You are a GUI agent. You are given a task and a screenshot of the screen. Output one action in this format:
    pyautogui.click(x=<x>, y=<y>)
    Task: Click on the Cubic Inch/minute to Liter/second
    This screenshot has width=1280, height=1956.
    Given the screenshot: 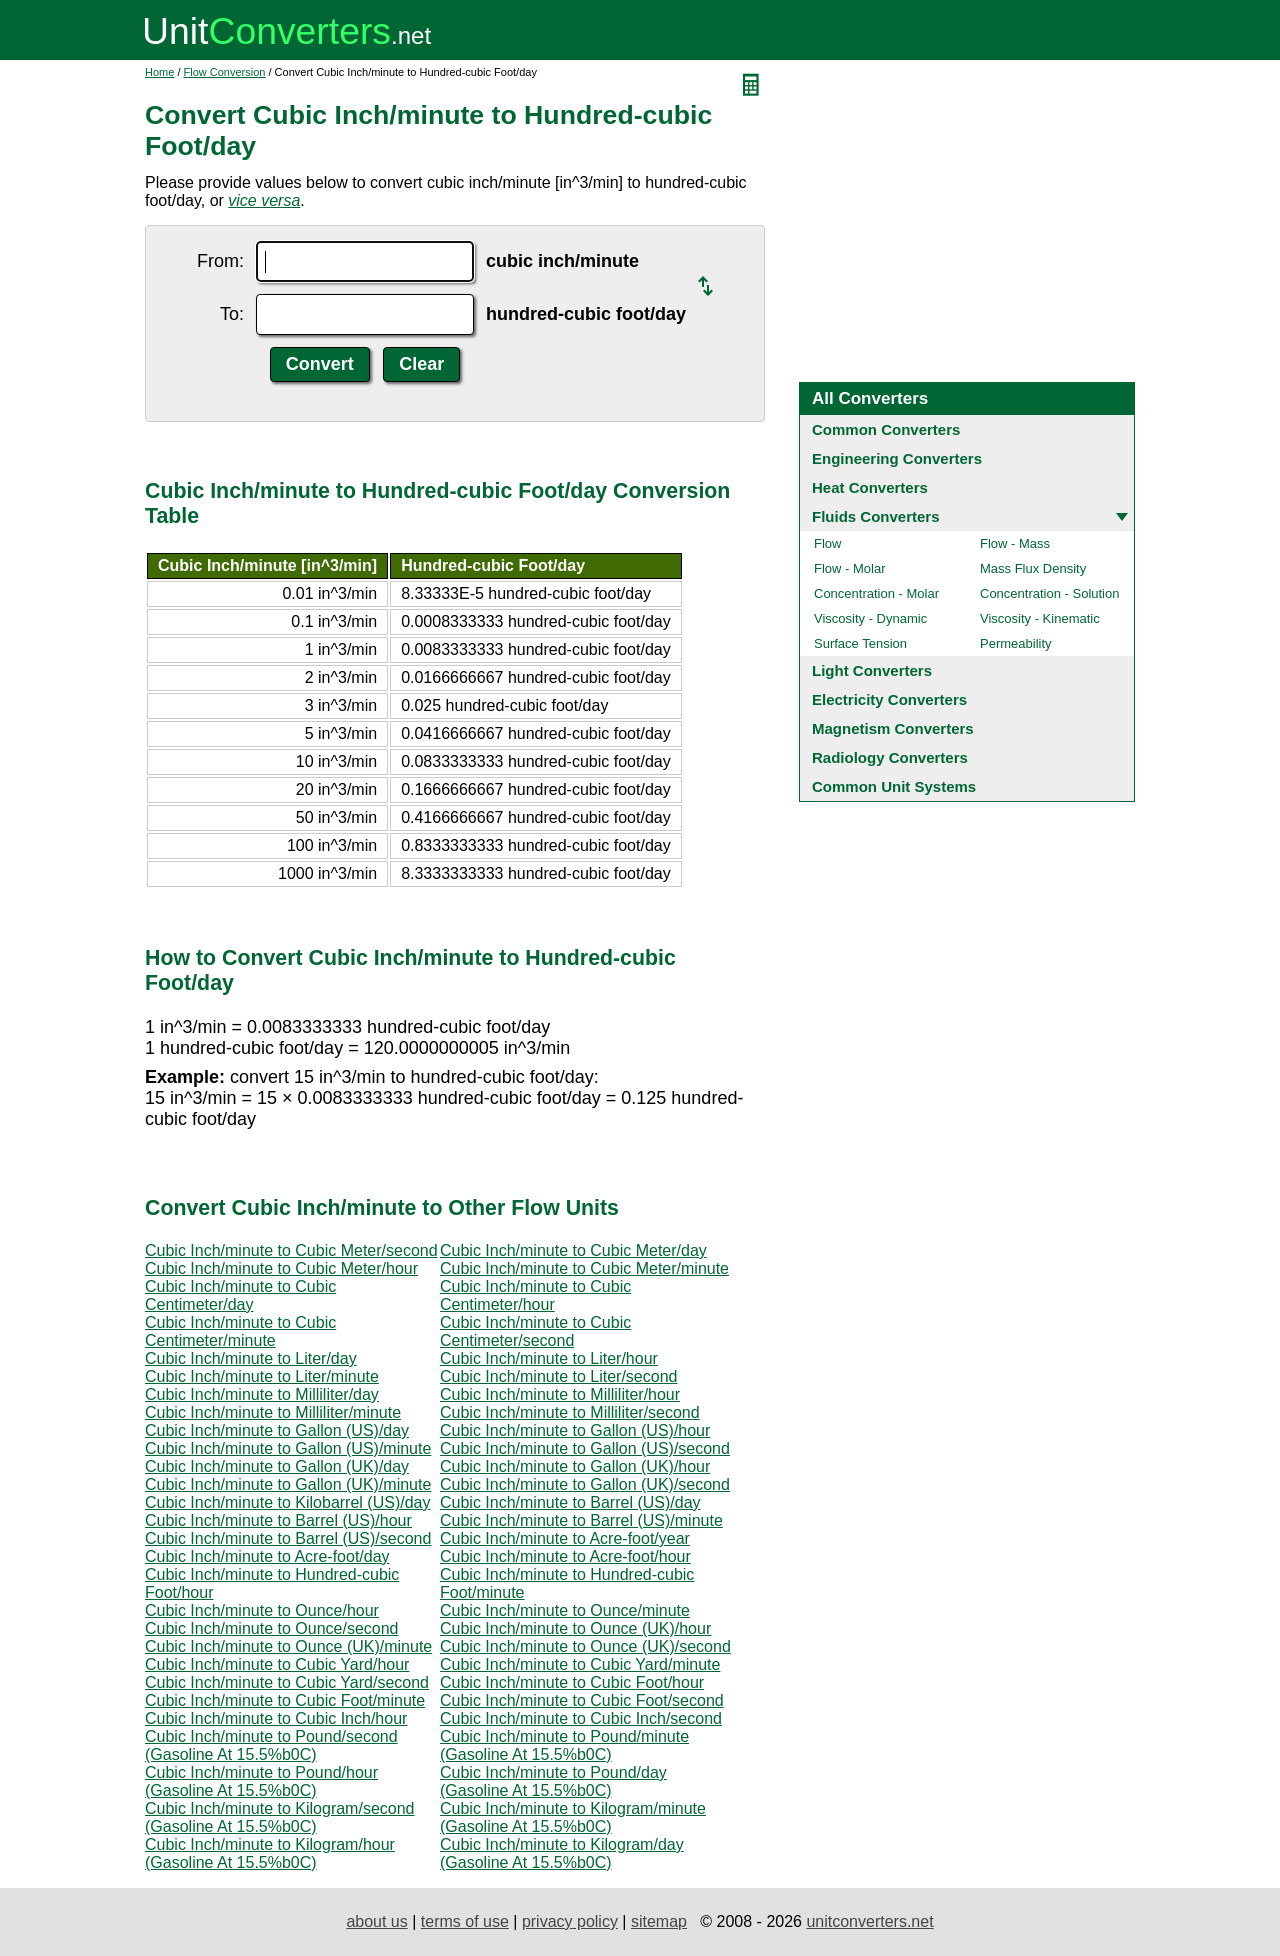 What is the action you would take?
    pyautogui.click(x=558, y=1376)
    